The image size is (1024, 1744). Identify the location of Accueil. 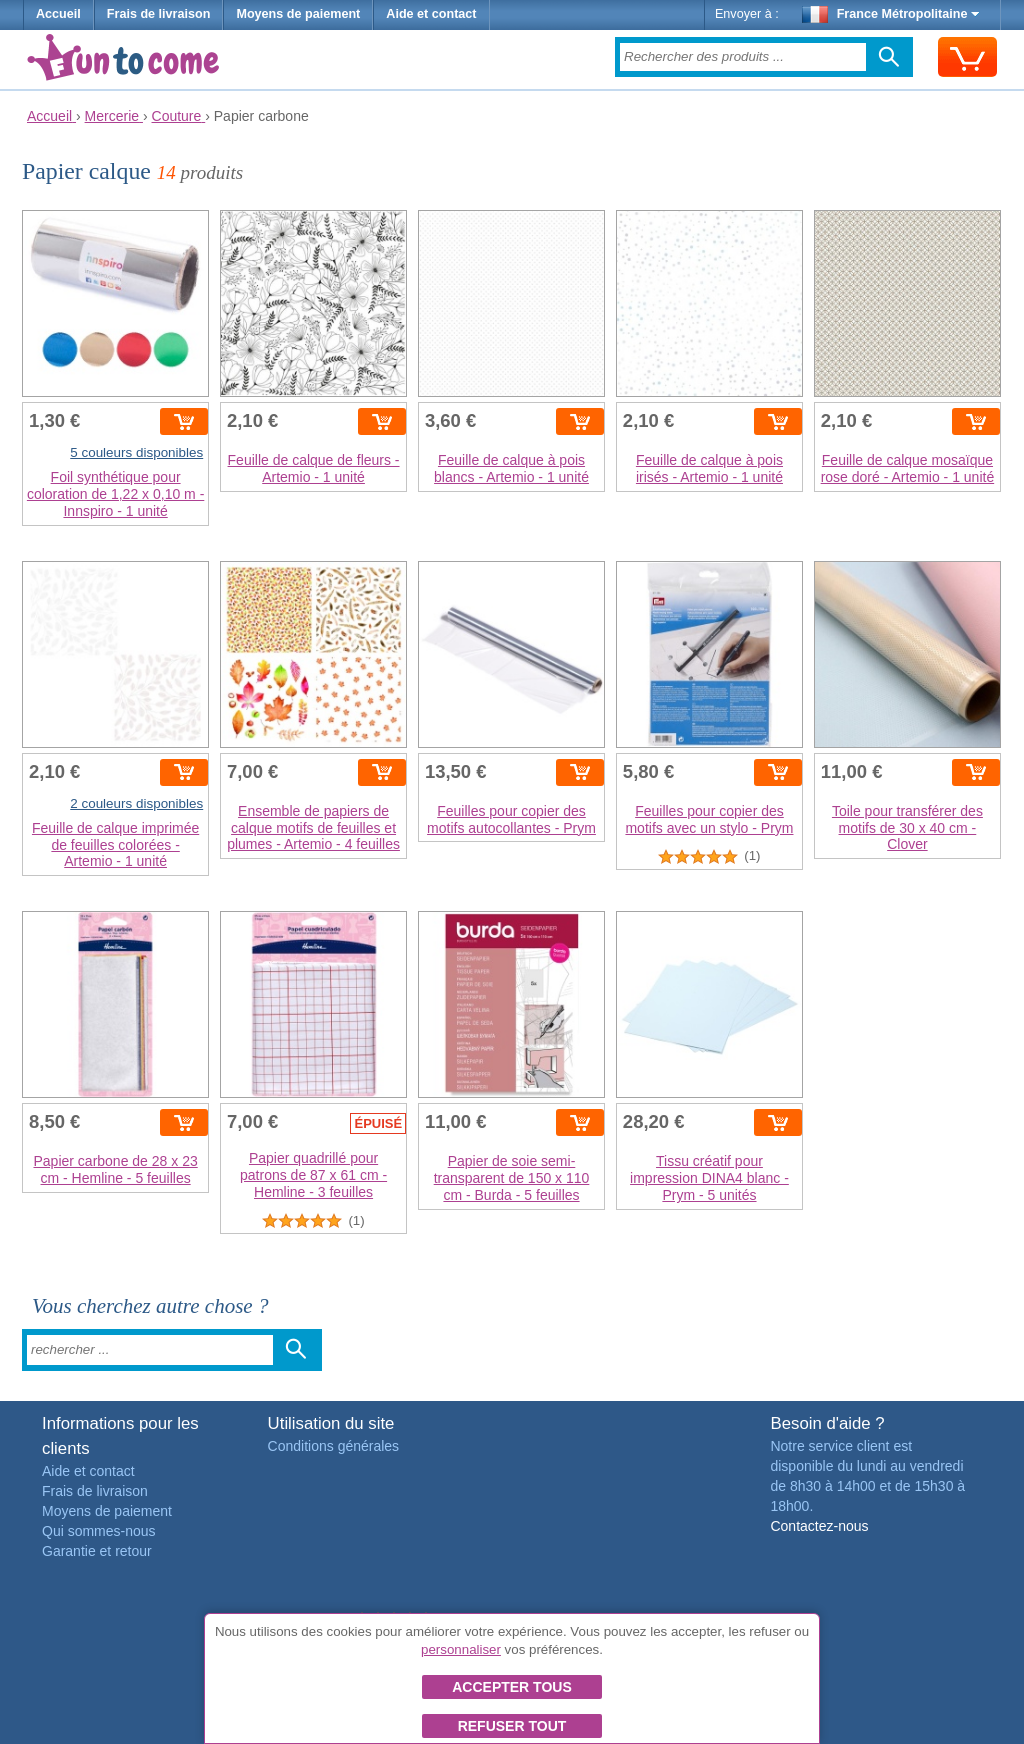
(58, 14).